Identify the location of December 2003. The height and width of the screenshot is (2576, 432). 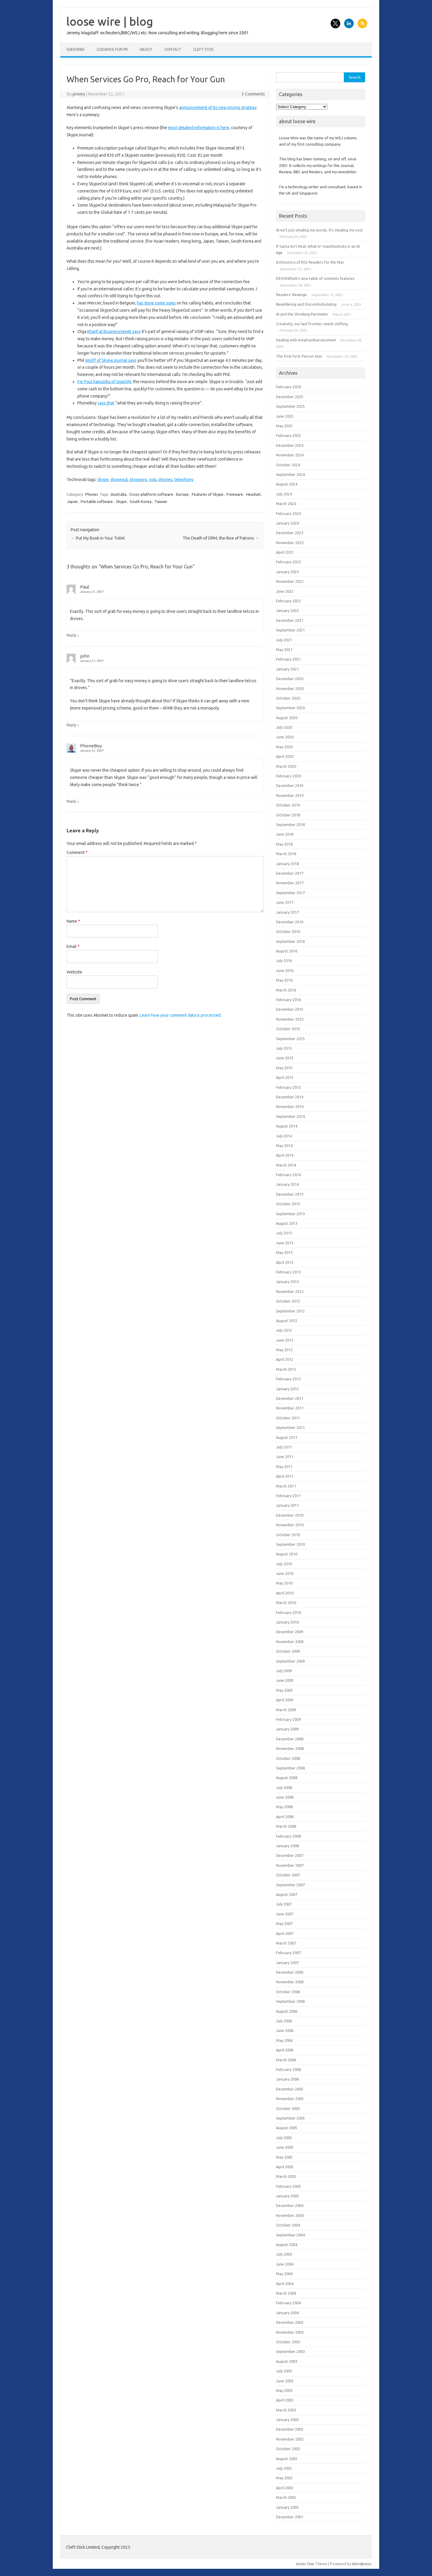
(289, 2322).